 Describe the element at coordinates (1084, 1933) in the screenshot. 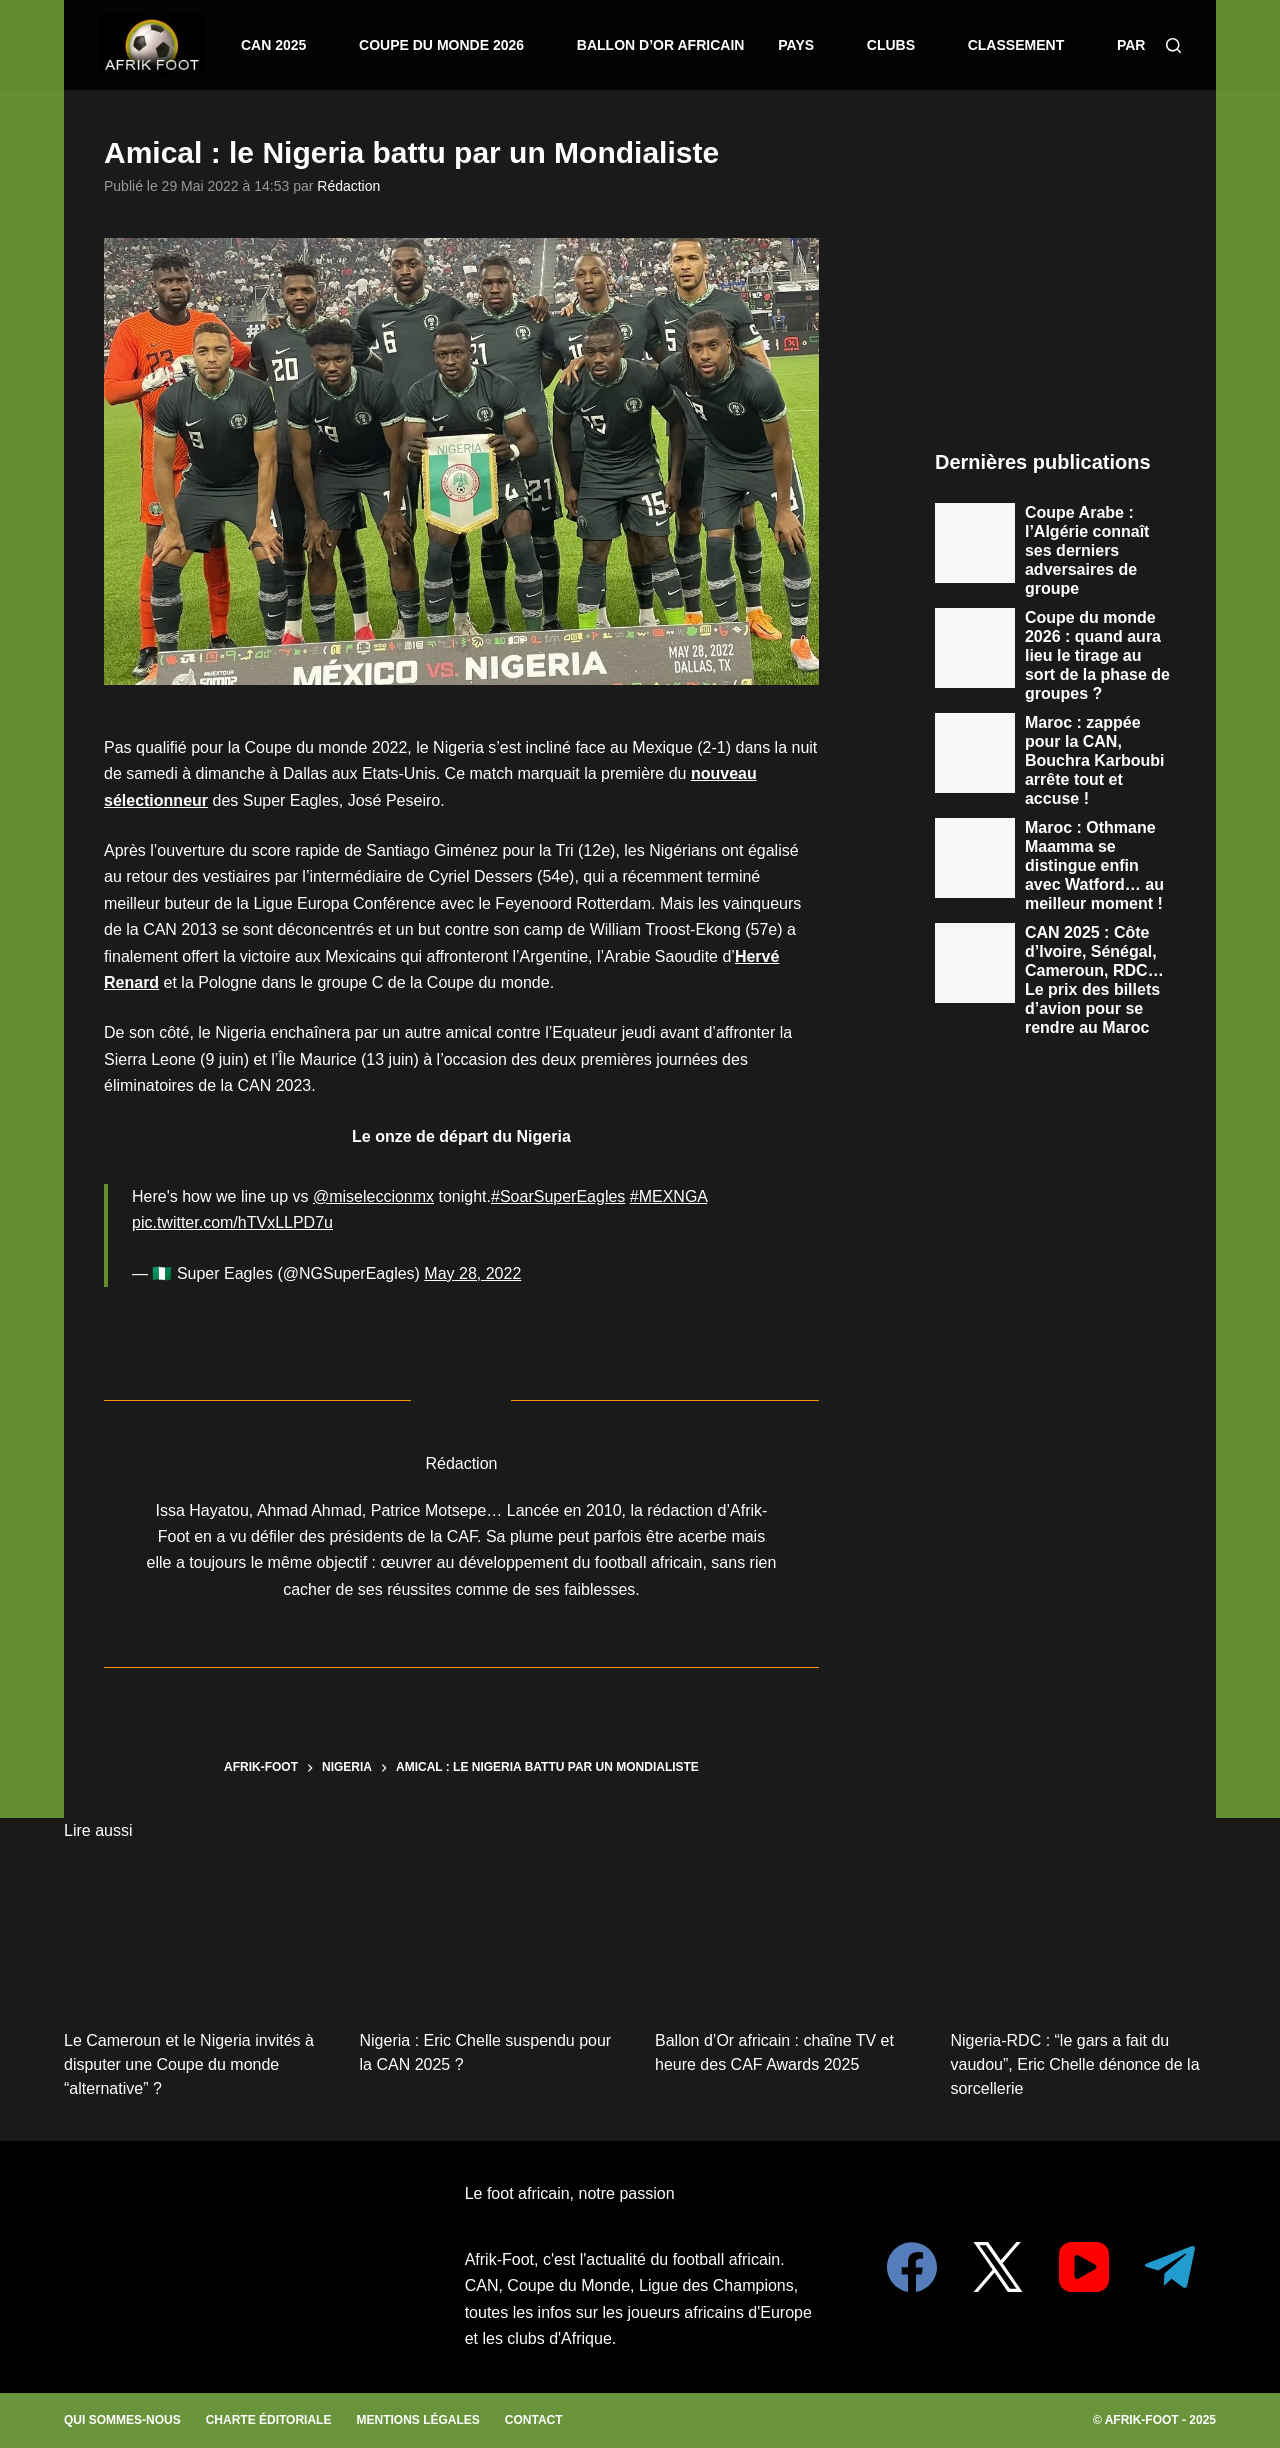

I see `[Nigeria-RDC : “le gars a fait du vaudou”, Eric Chelle dénonce de la sorcellerie]` at that location.